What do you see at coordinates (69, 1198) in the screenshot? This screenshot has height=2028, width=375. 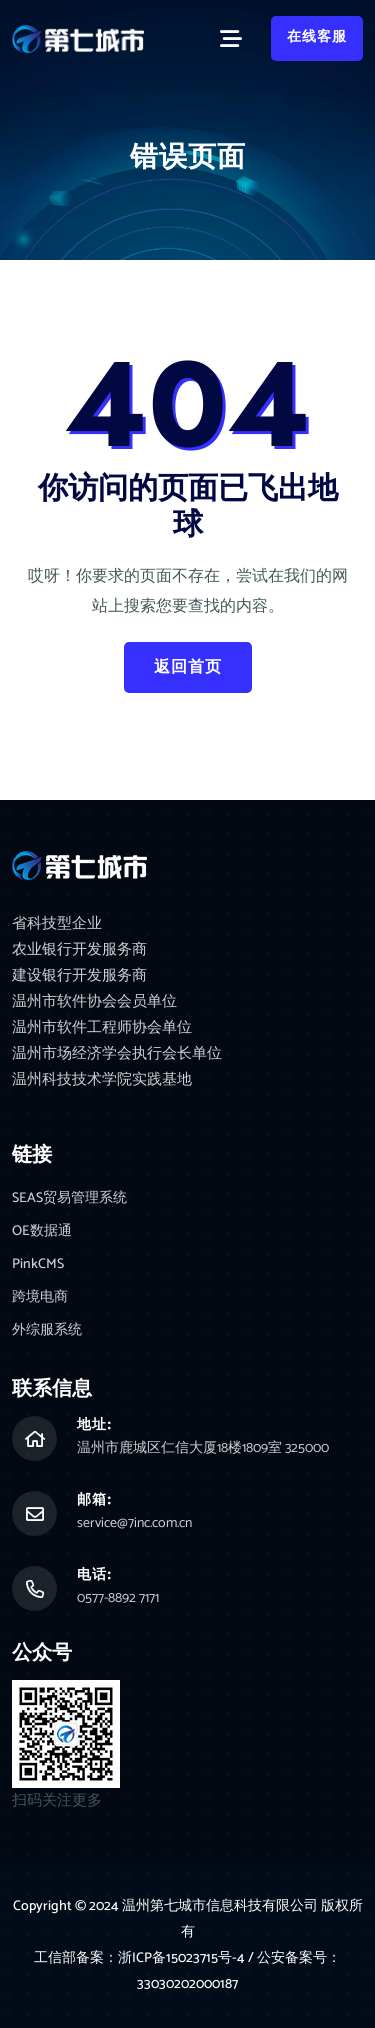 I see `SEAS贸易管理系统` at bounding box center [69, 1198].